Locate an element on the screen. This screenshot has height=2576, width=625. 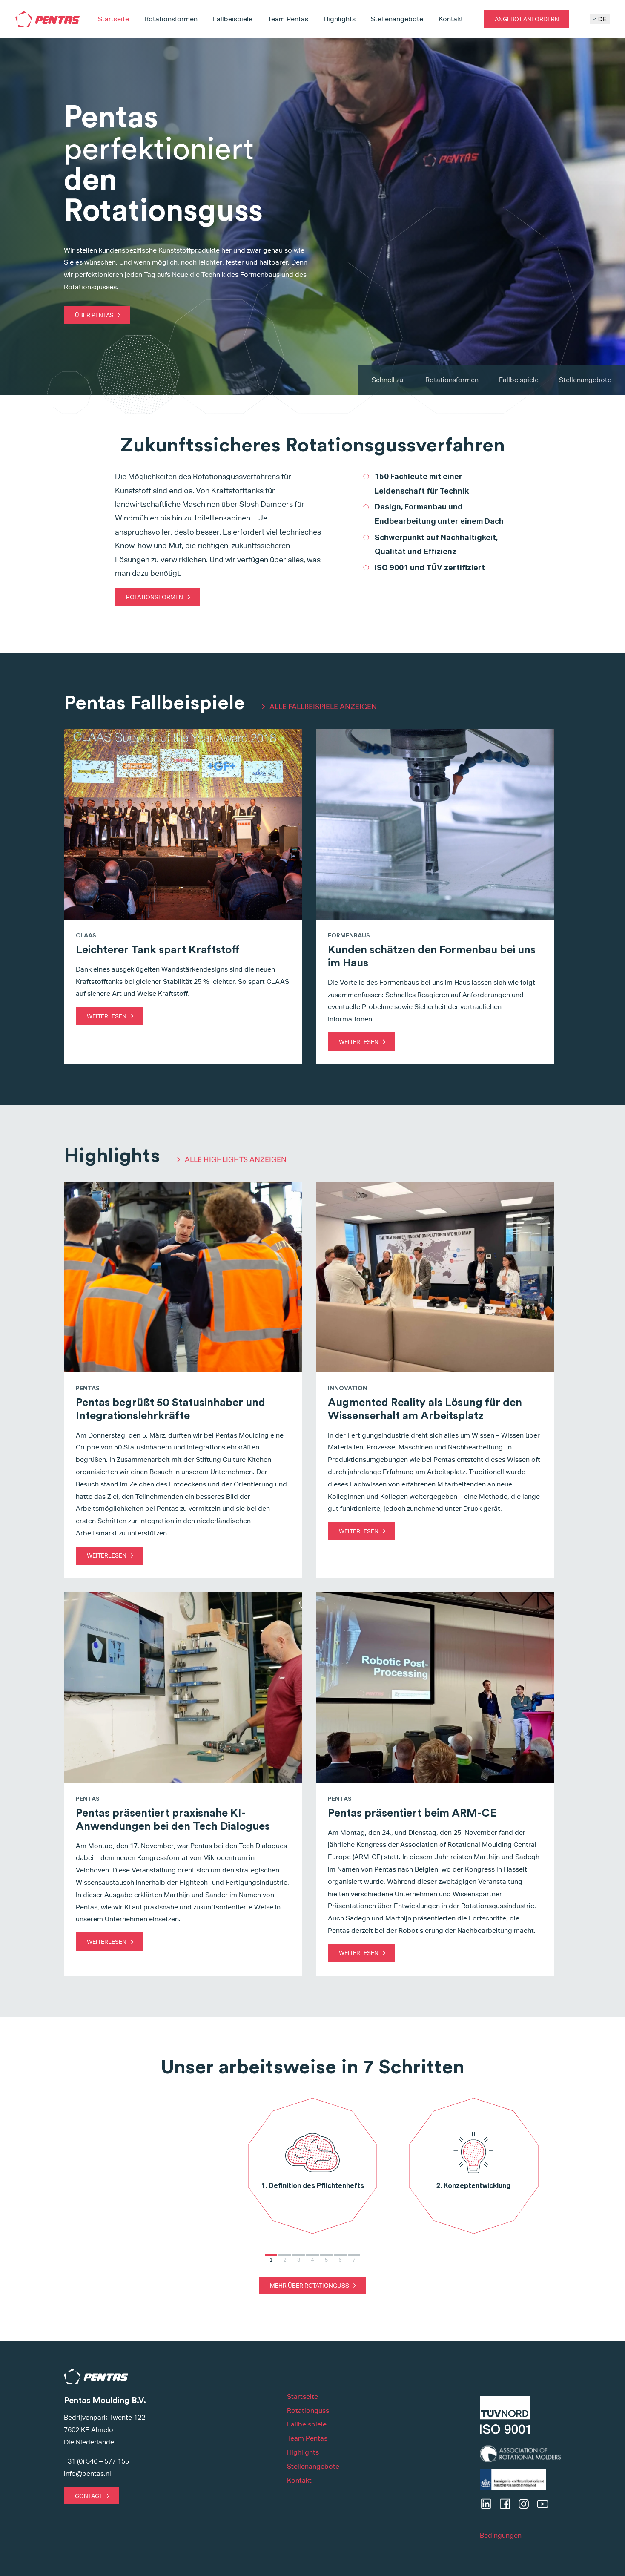
DE is located at coordinates (600, 19).